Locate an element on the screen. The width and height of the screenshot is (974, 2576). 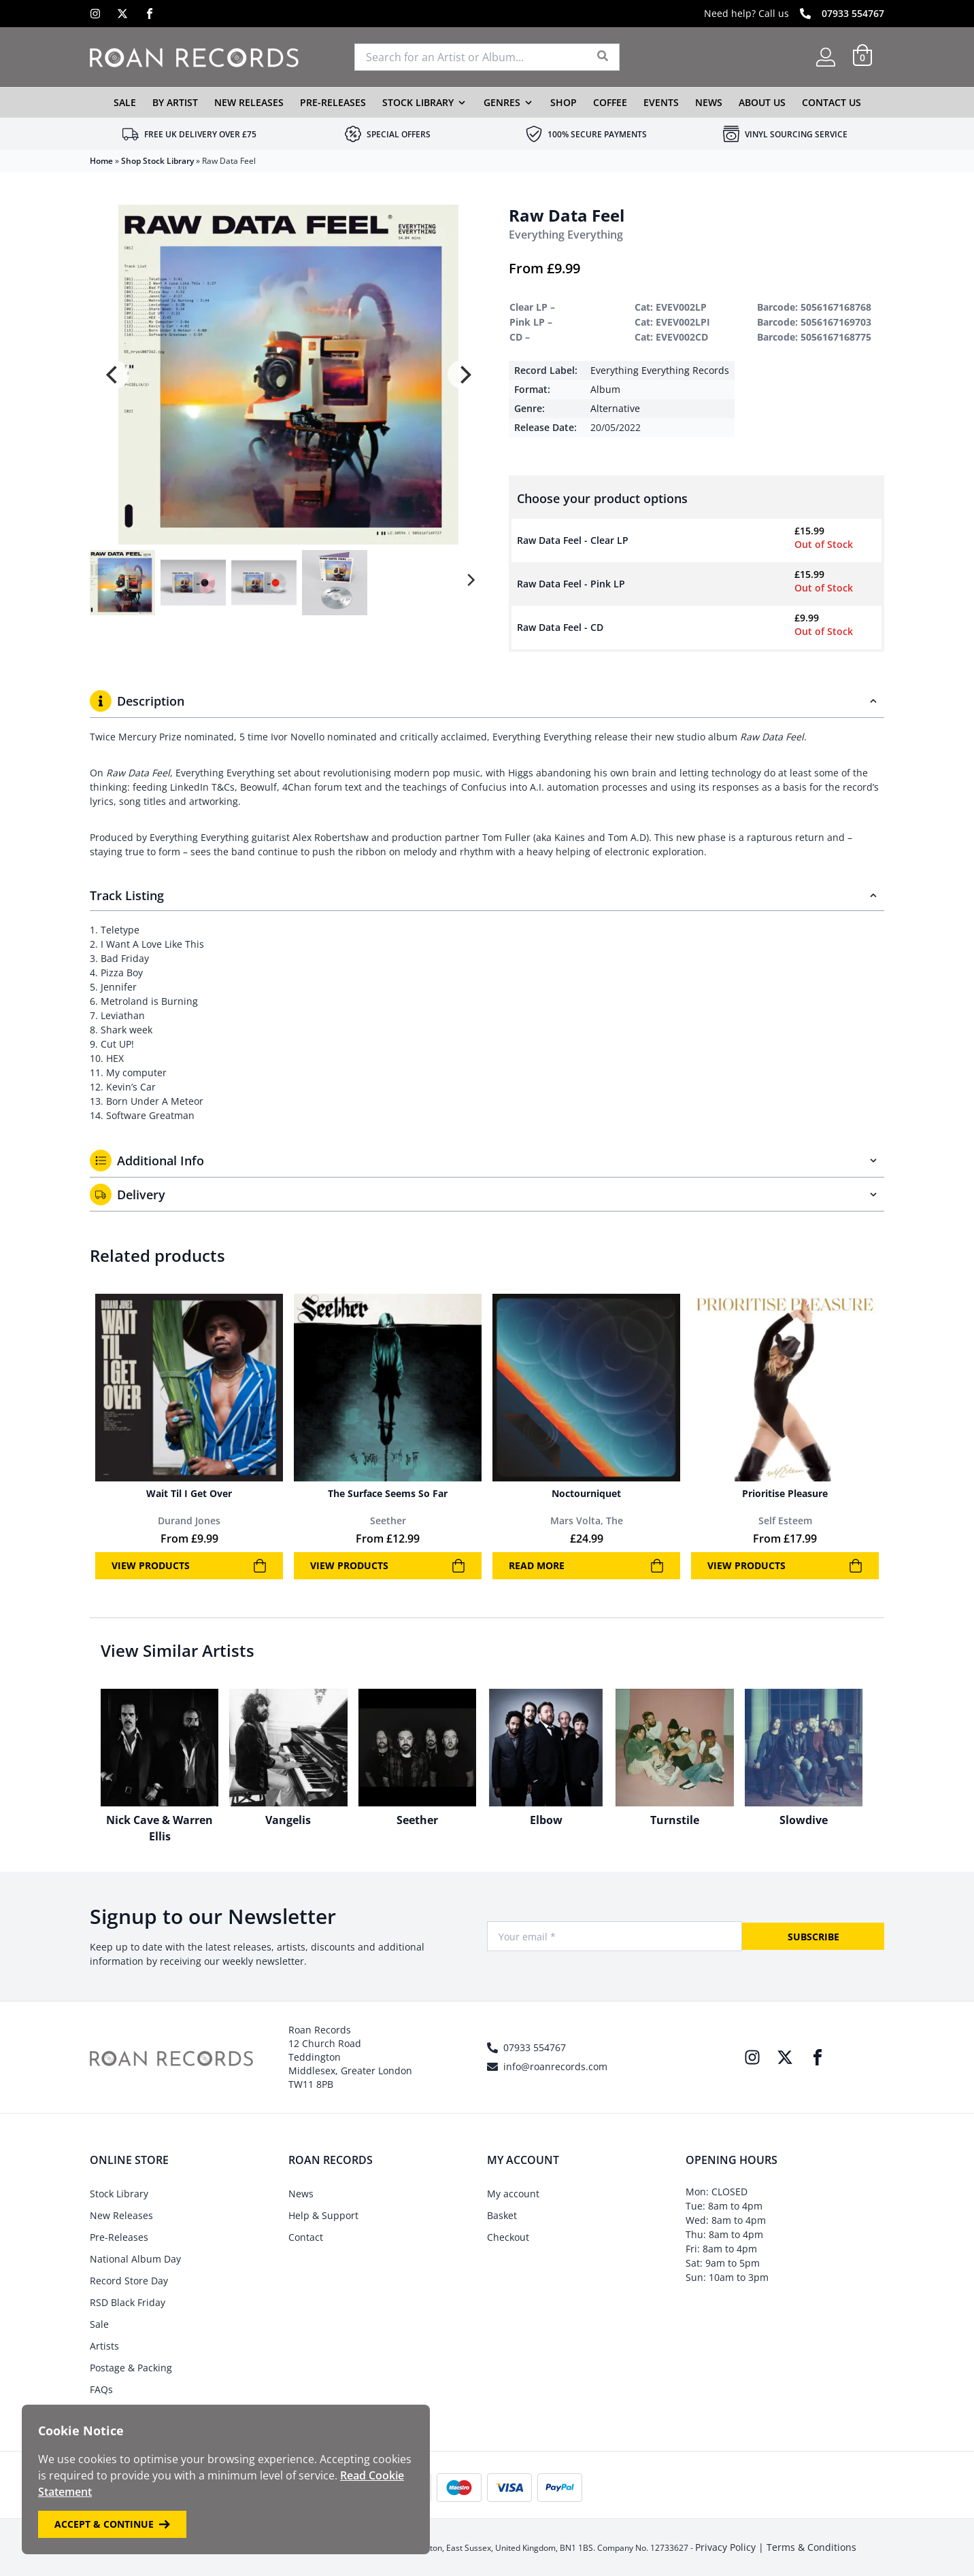
About Us is located at coordinates (762, 102).